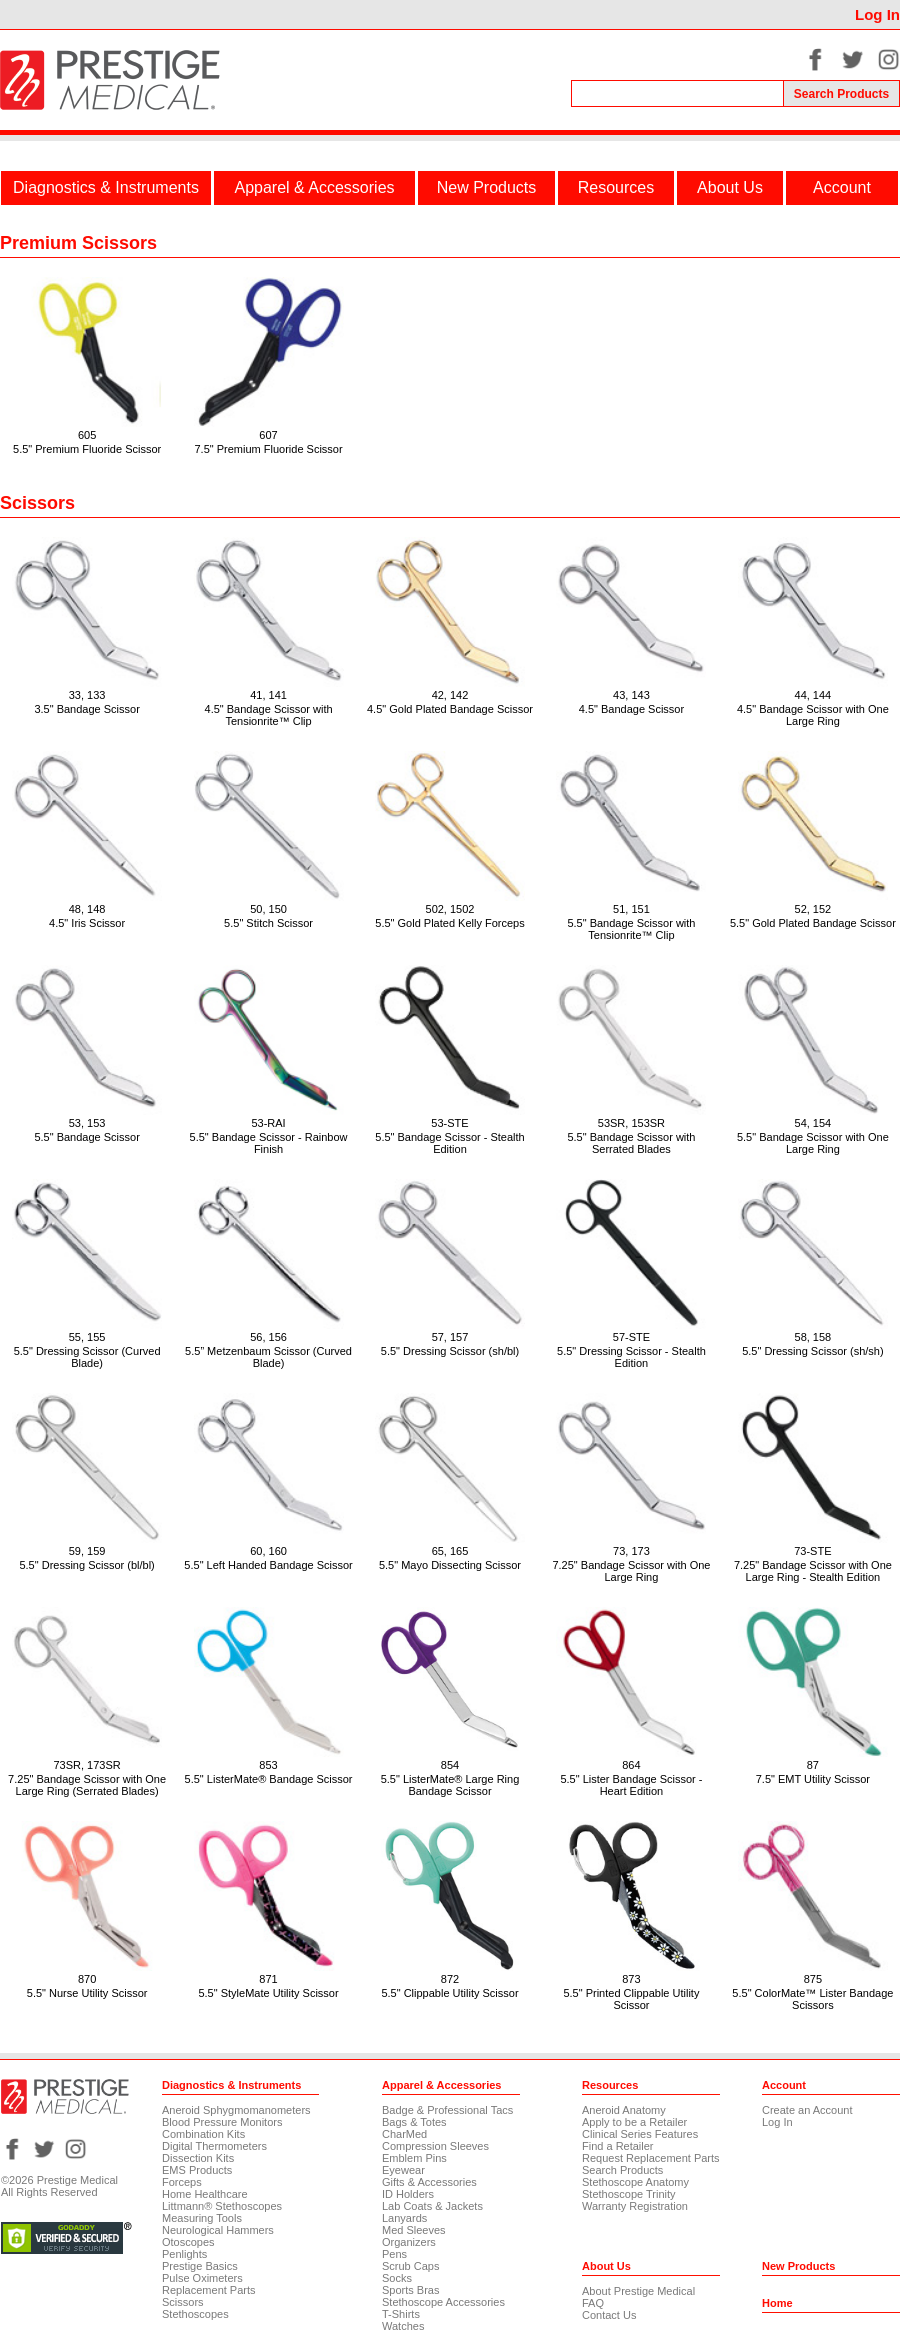 Image resolution: width=900 pixels, height=2346 pixels. I want to click on Bags & Totes, so click(414, 2122).